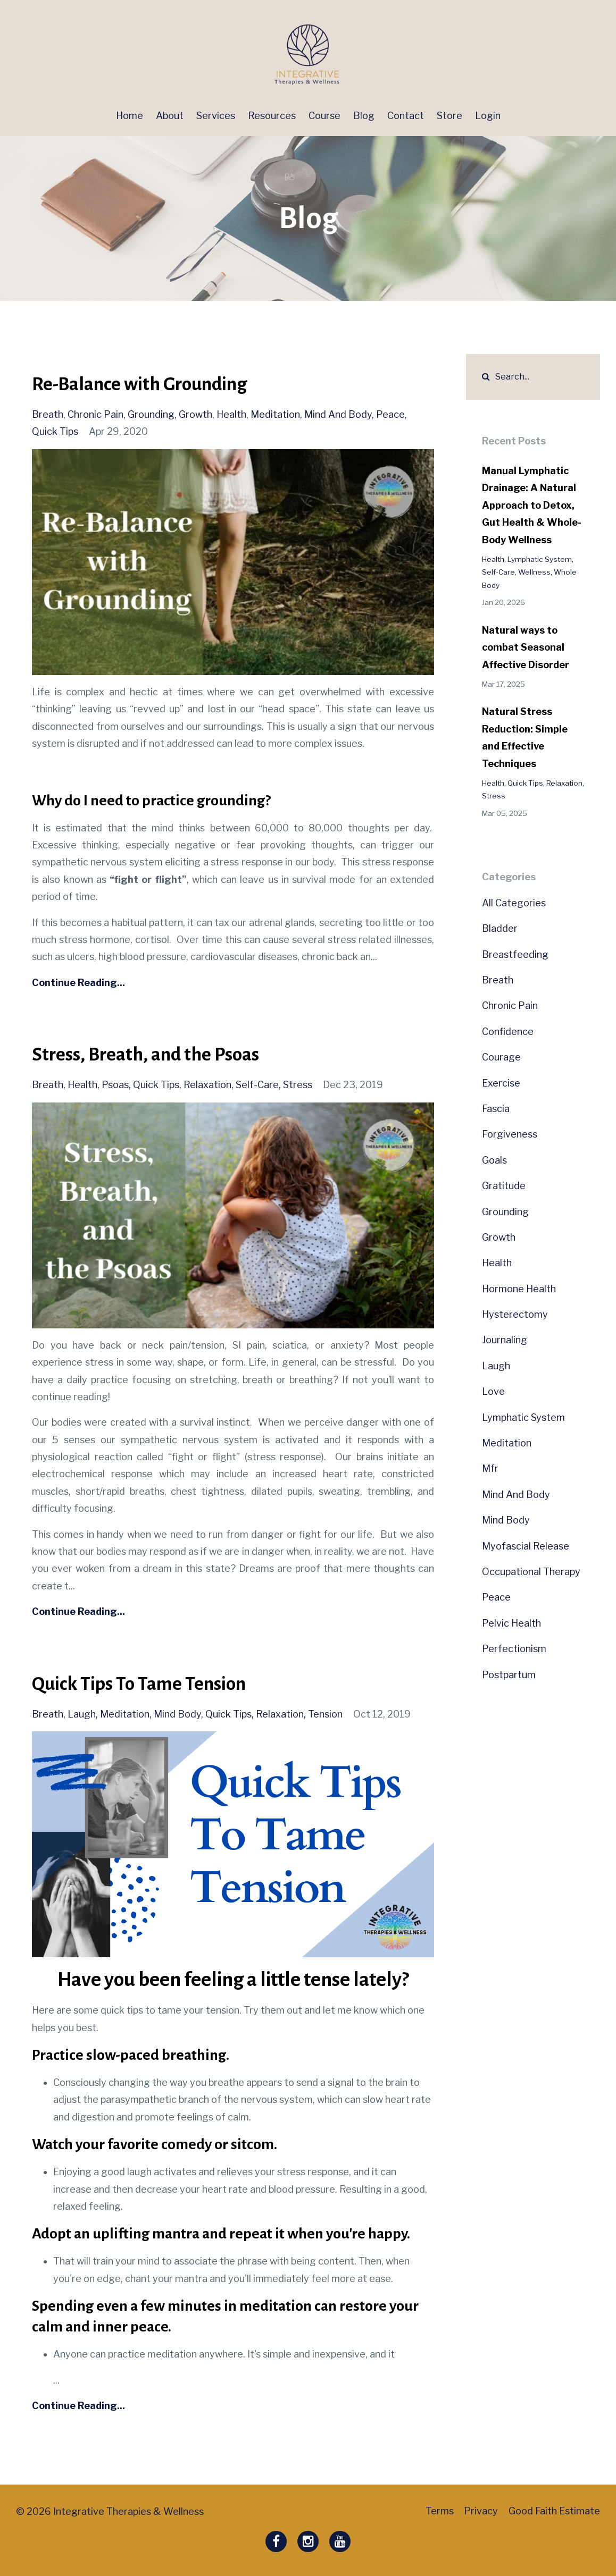 This screenshot has height=2576, width=616. I want to click on relaxation, so click(207, 1084).